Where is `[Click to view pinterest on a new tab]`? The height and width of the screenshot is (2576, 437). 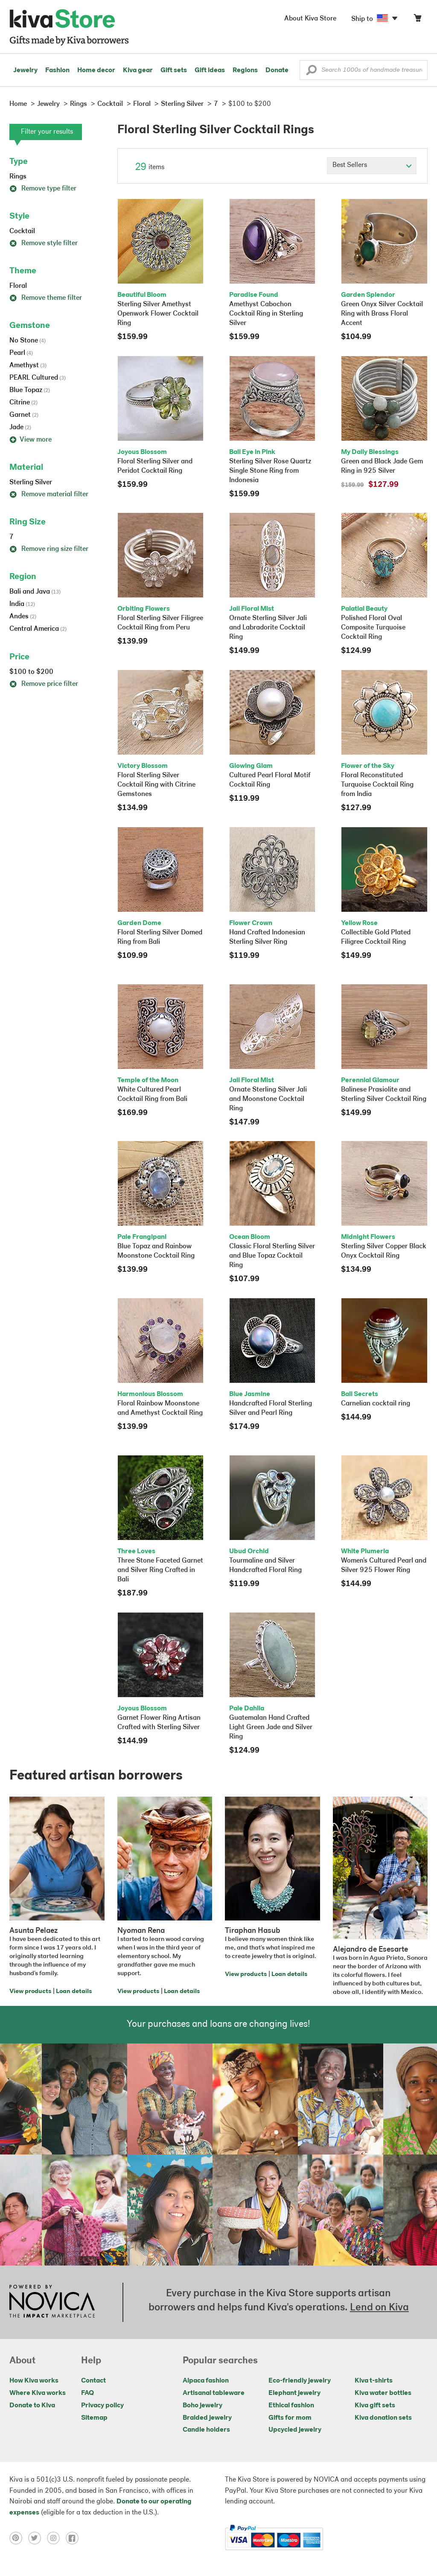
[Click to view pinterest on a new tab] is located at coordinates (18, 2537).